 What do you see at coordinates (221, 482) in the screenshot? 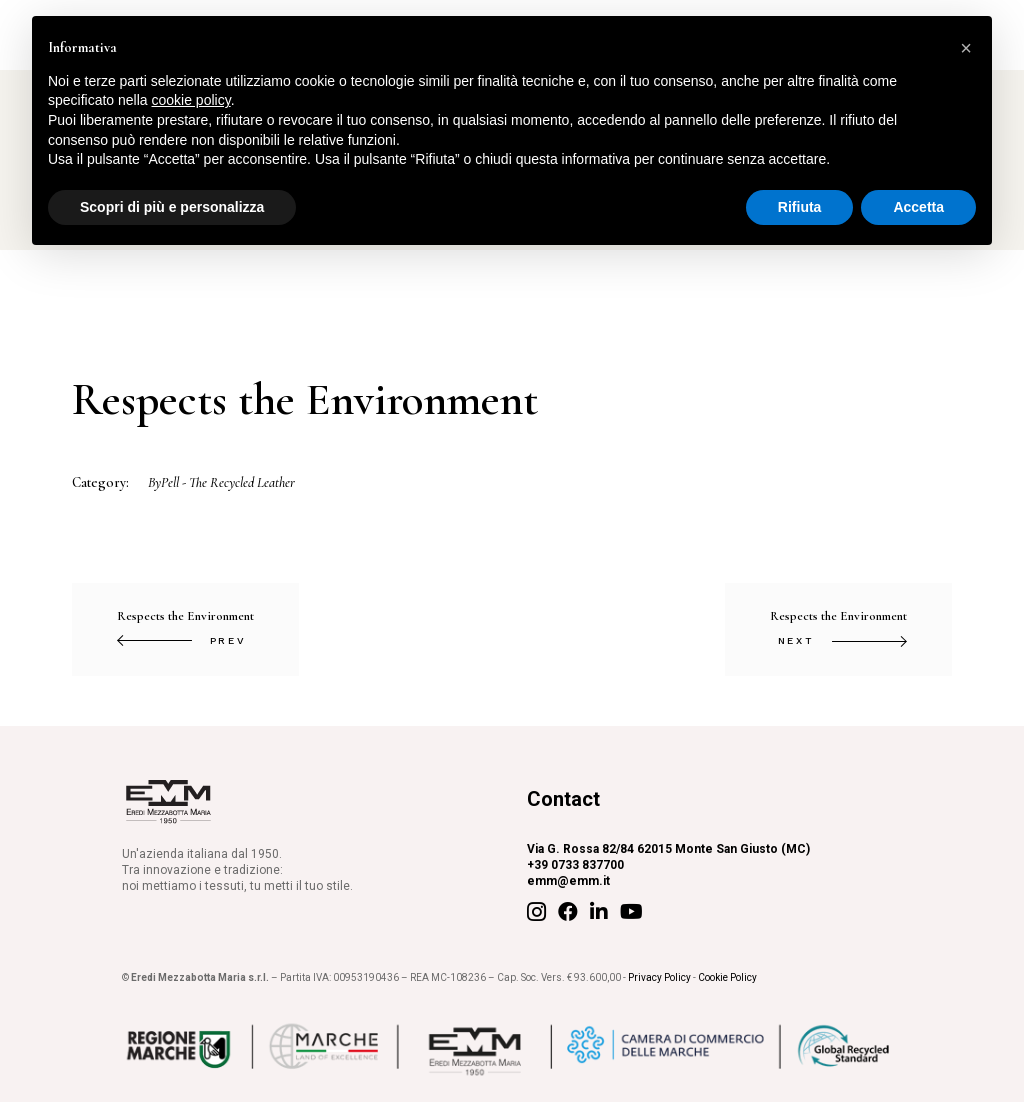
I see `ByPell - The Recycled Leather` at bounding box center [221, 482].